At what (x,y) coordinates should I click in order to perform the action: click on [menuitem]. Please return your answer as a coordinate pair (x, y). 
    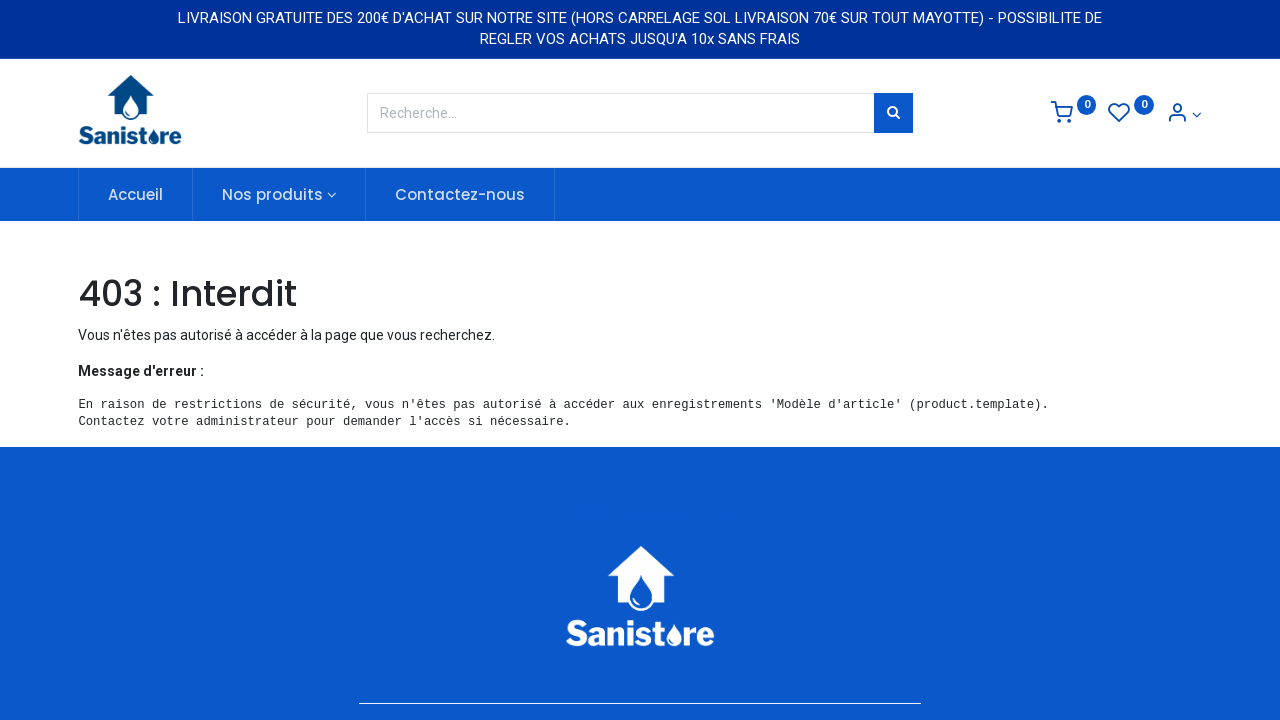
    Looking at the image, I should click on (135, 194).